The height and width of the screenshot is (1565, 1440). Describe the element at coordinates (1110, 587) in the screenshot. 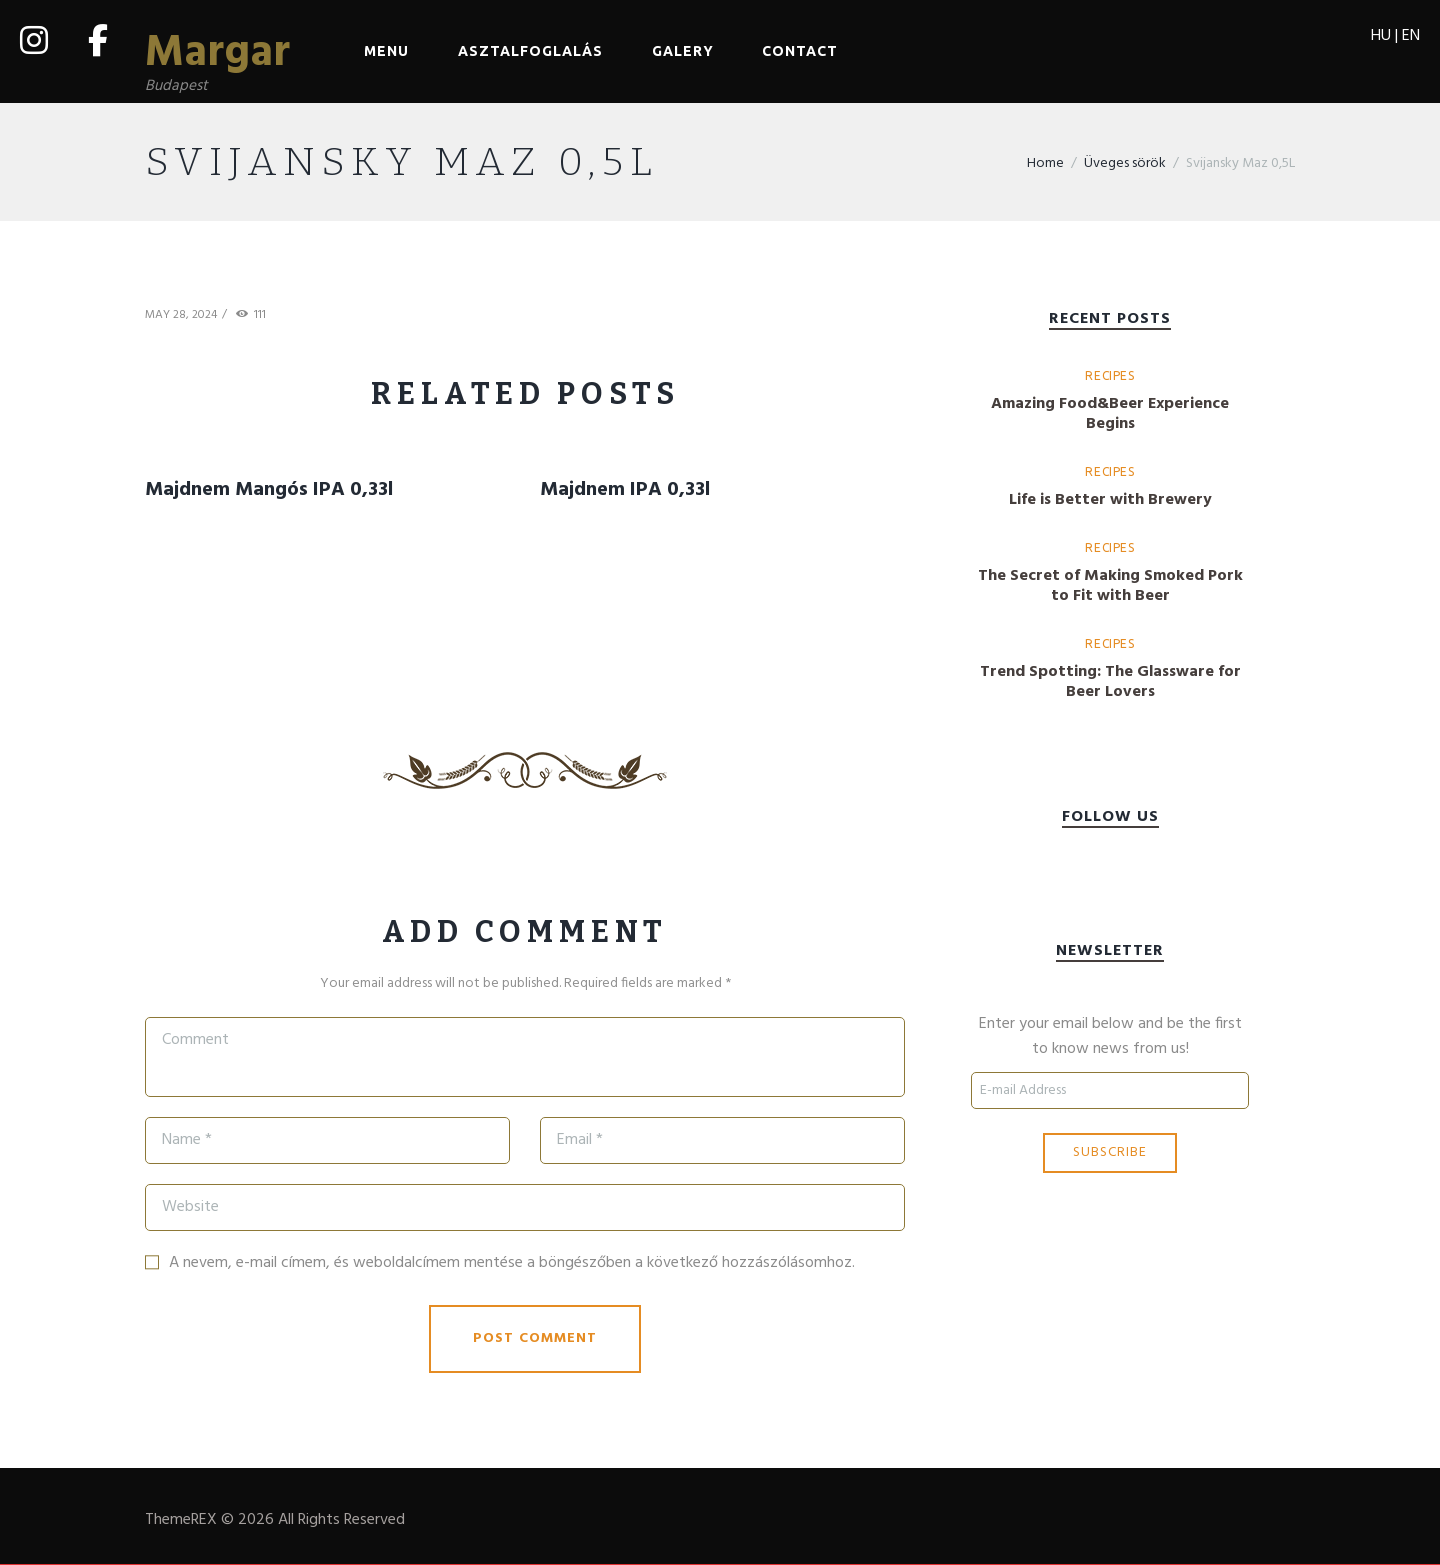

I see `The Secret of Making Smoked Pork to Fit with Beer` at that location.